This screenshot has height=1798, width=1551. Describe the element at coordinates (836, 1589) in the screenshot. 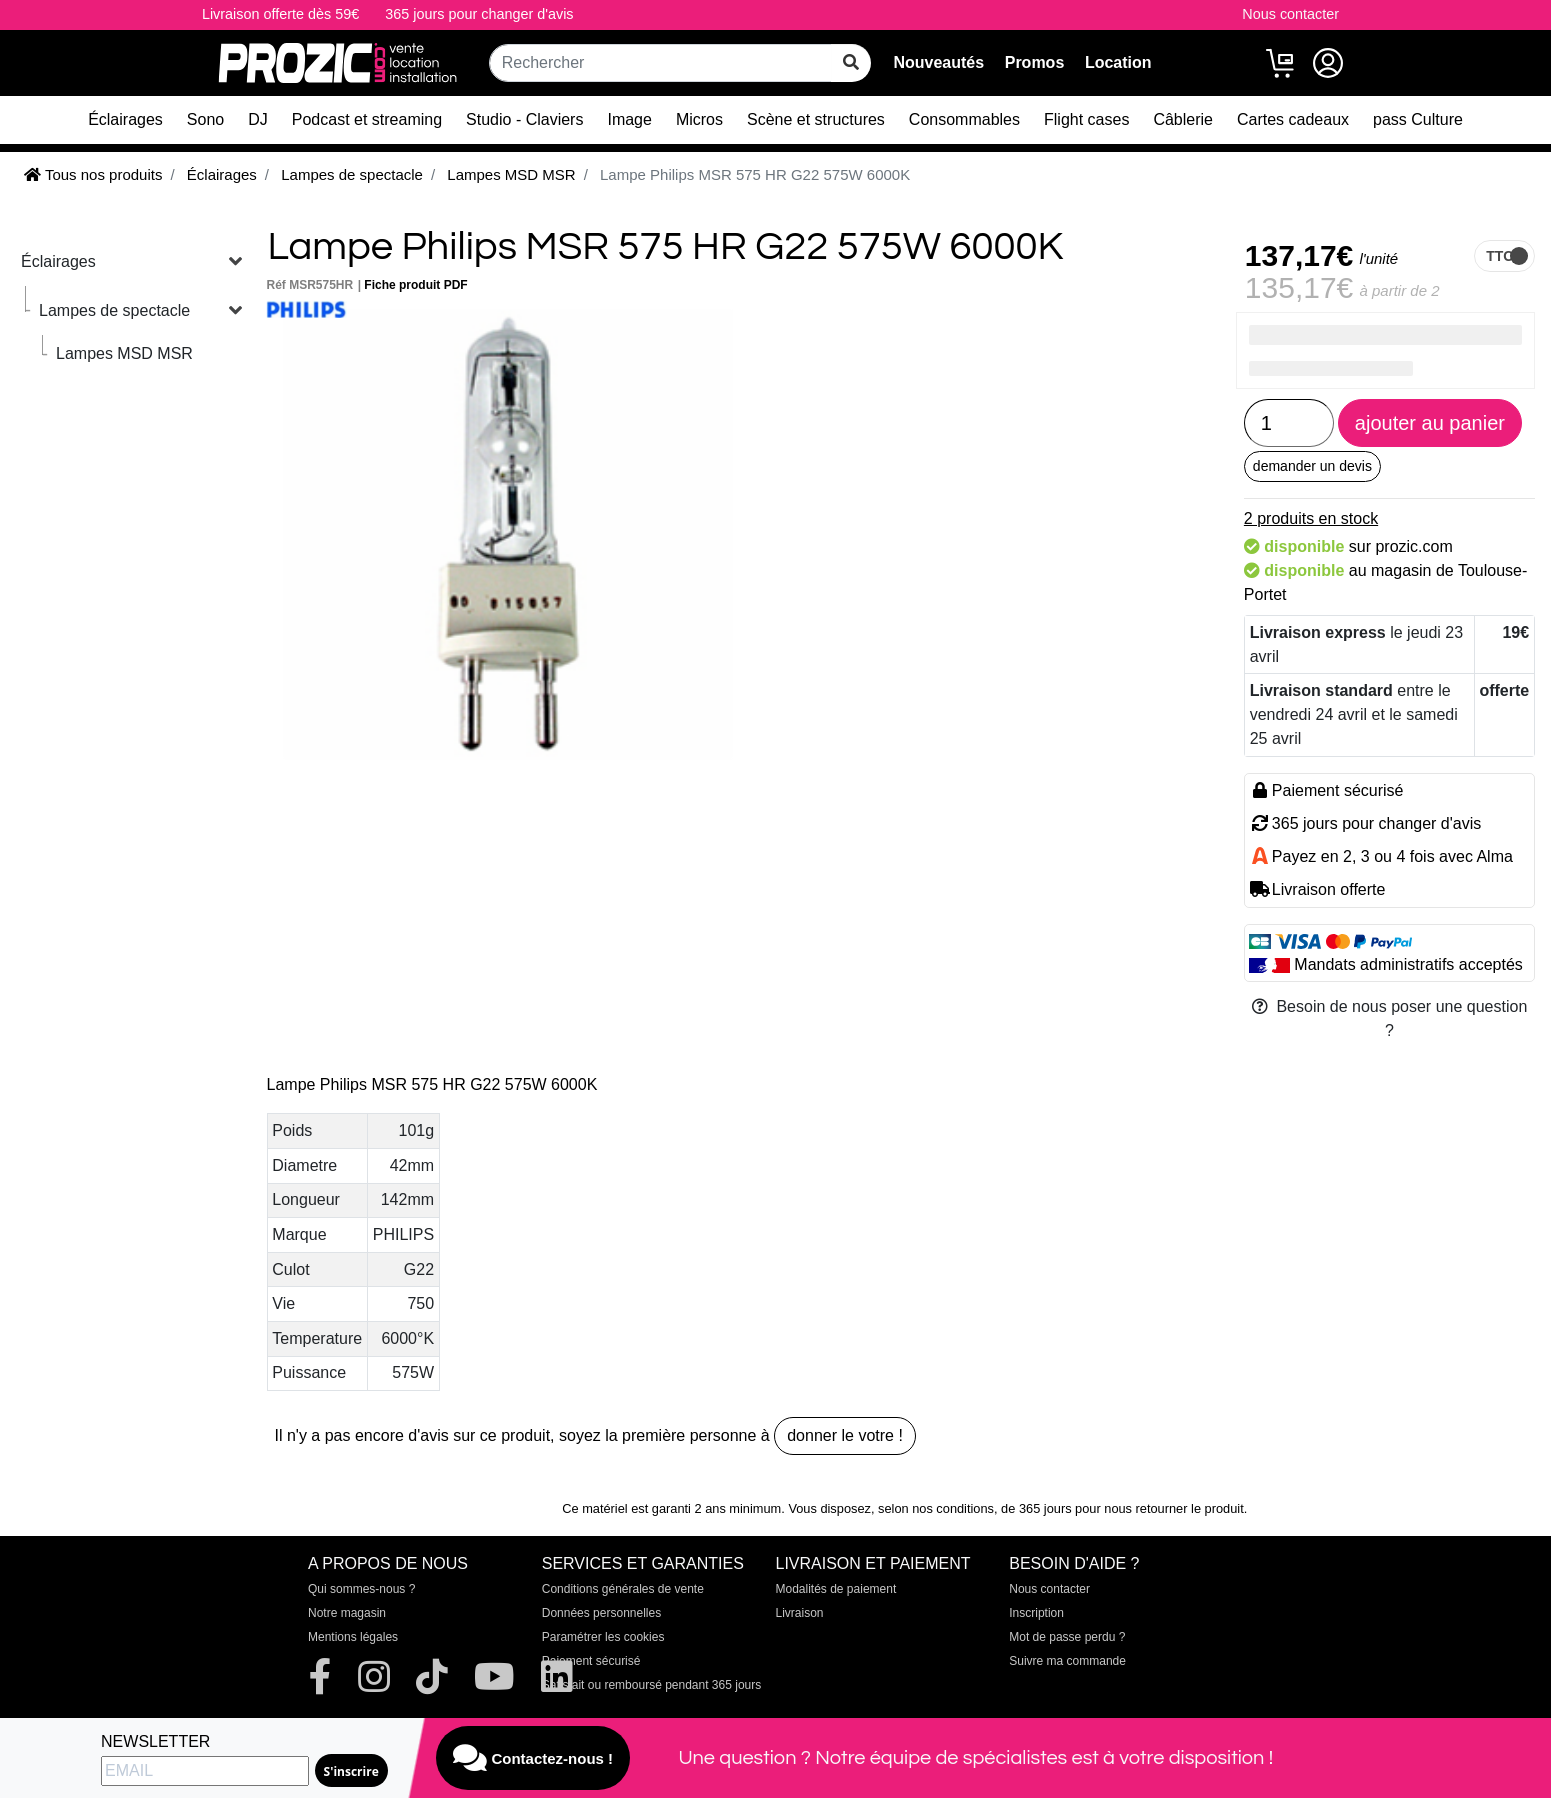

I see `Modalités de paiement` at that location.